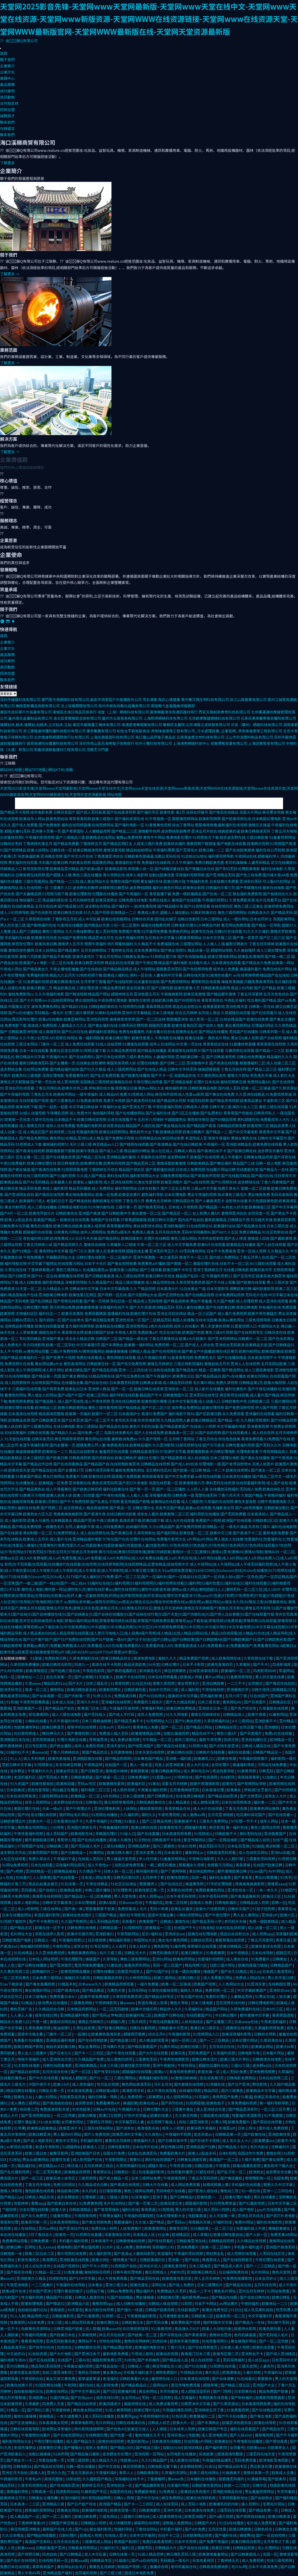 The image size is (298, 2576). I want to click on 制服国产视频一区, so click(132, 2566).